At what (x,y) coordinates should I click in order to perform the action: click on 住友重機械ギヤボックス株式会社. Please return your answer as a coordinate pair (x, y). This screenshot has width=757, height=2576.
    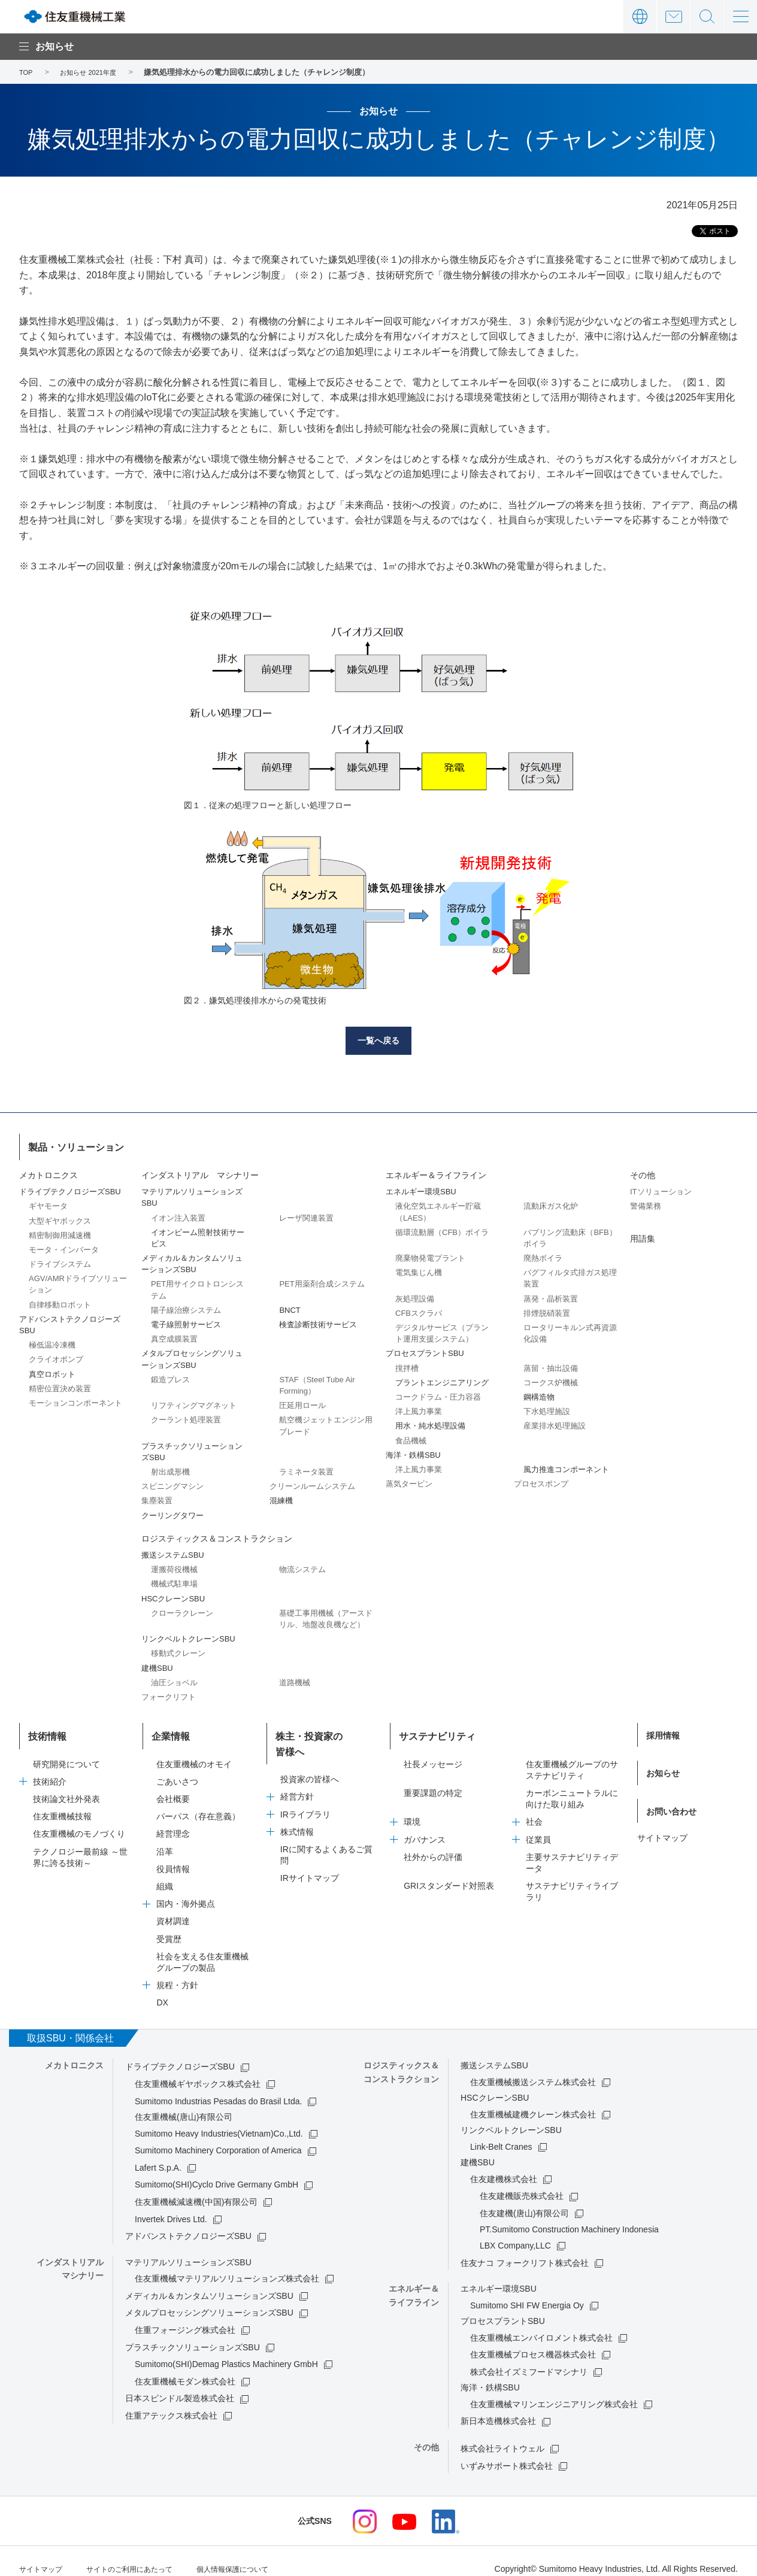
    Looking at the image, I should click on (198, 2069).